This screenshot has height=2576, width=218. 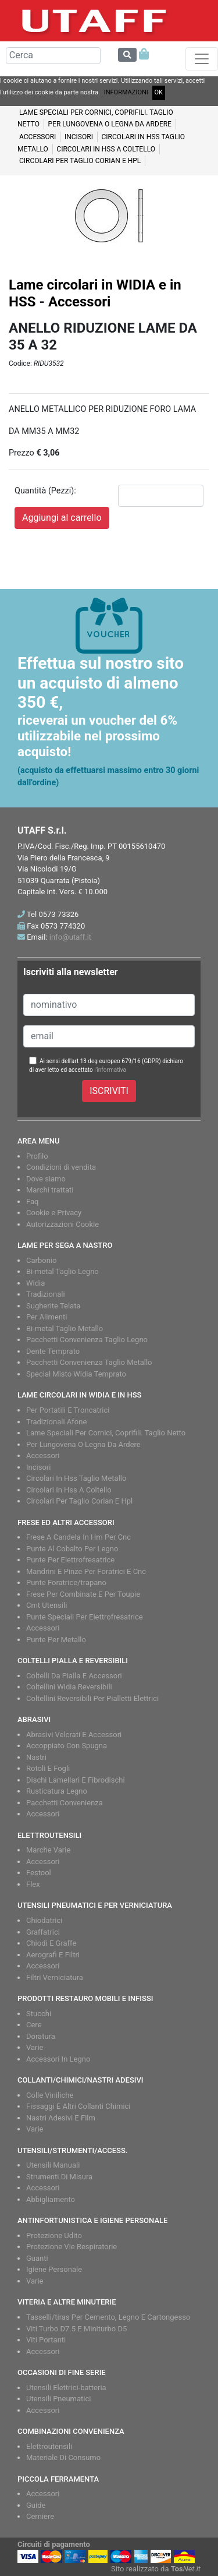 What do you see at coordinates (61, 1167) in the screenshot?
I see `Condizioni di vendita` at bounding box center [61, 1167].